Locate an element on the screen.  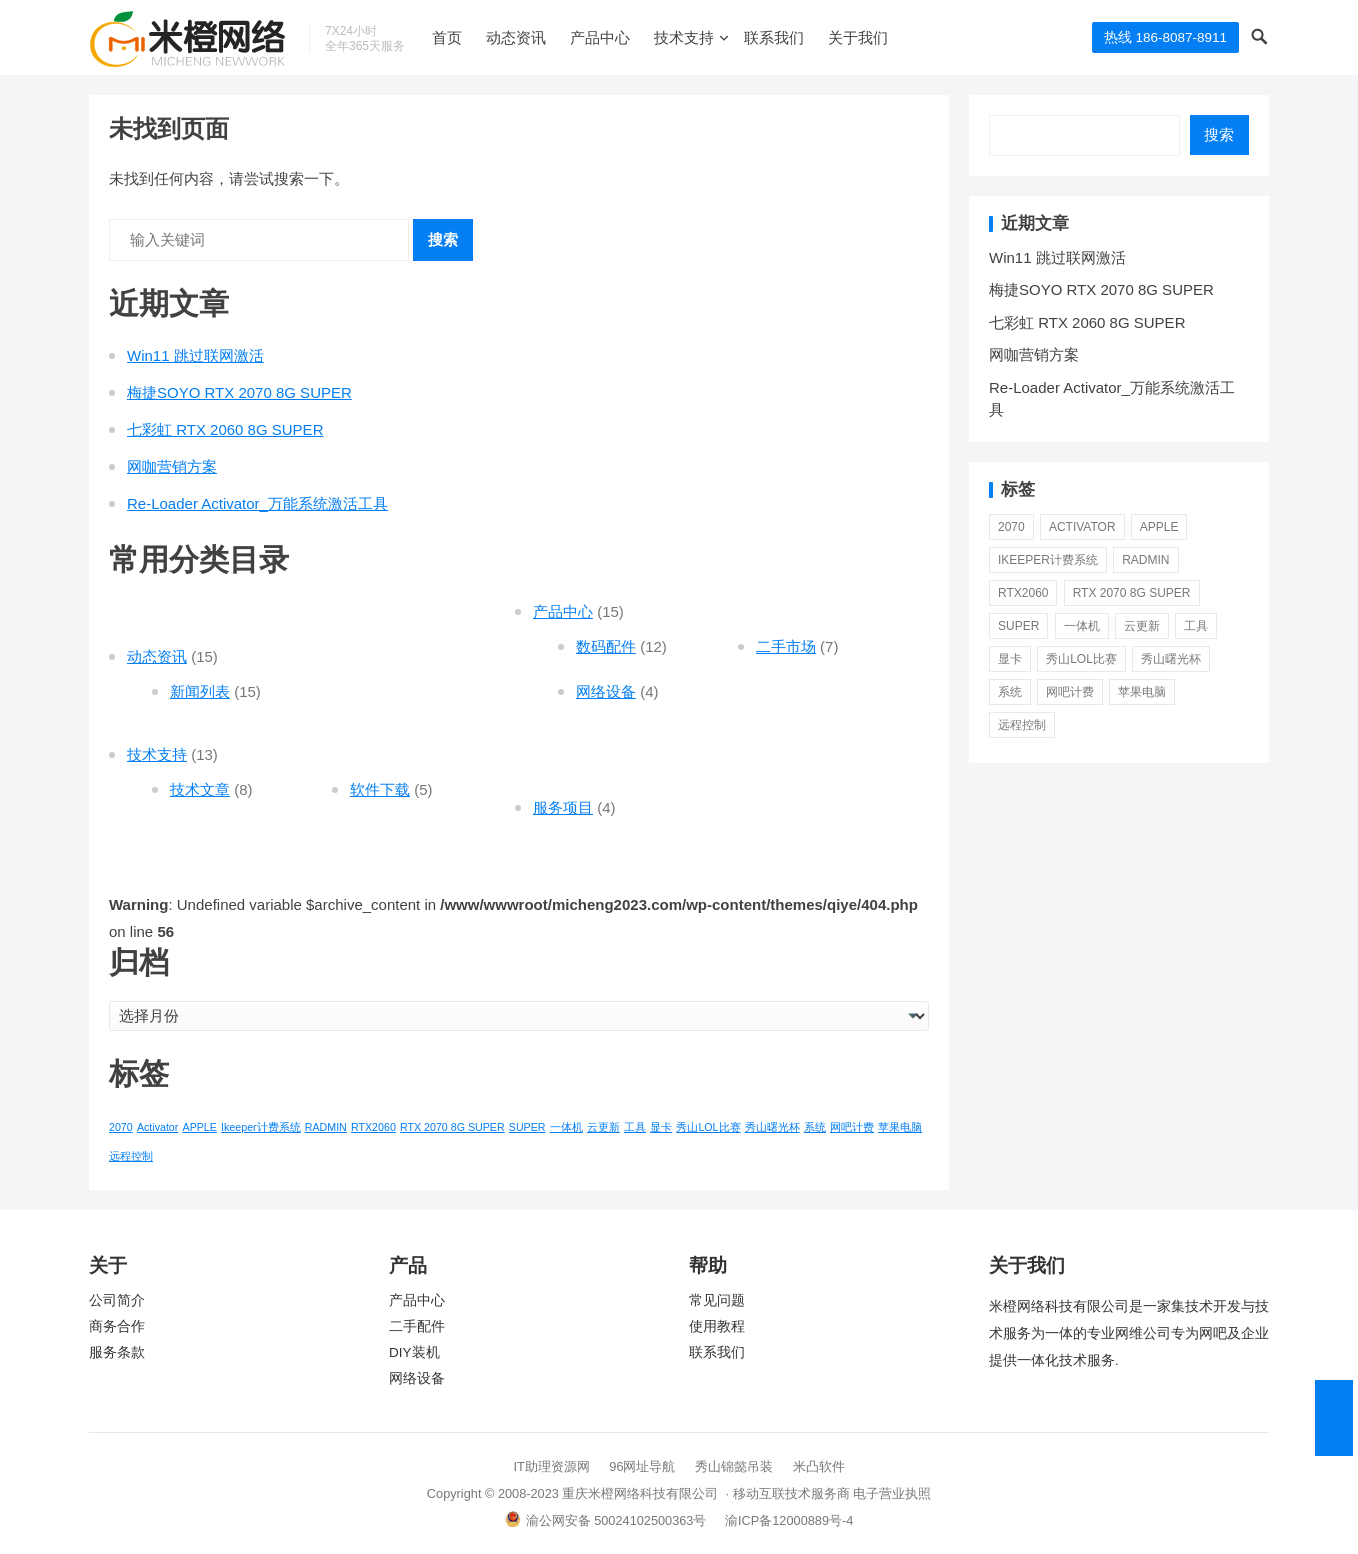
云更新 [云更新 (1 项)] is located at coordinates (603, 1127).